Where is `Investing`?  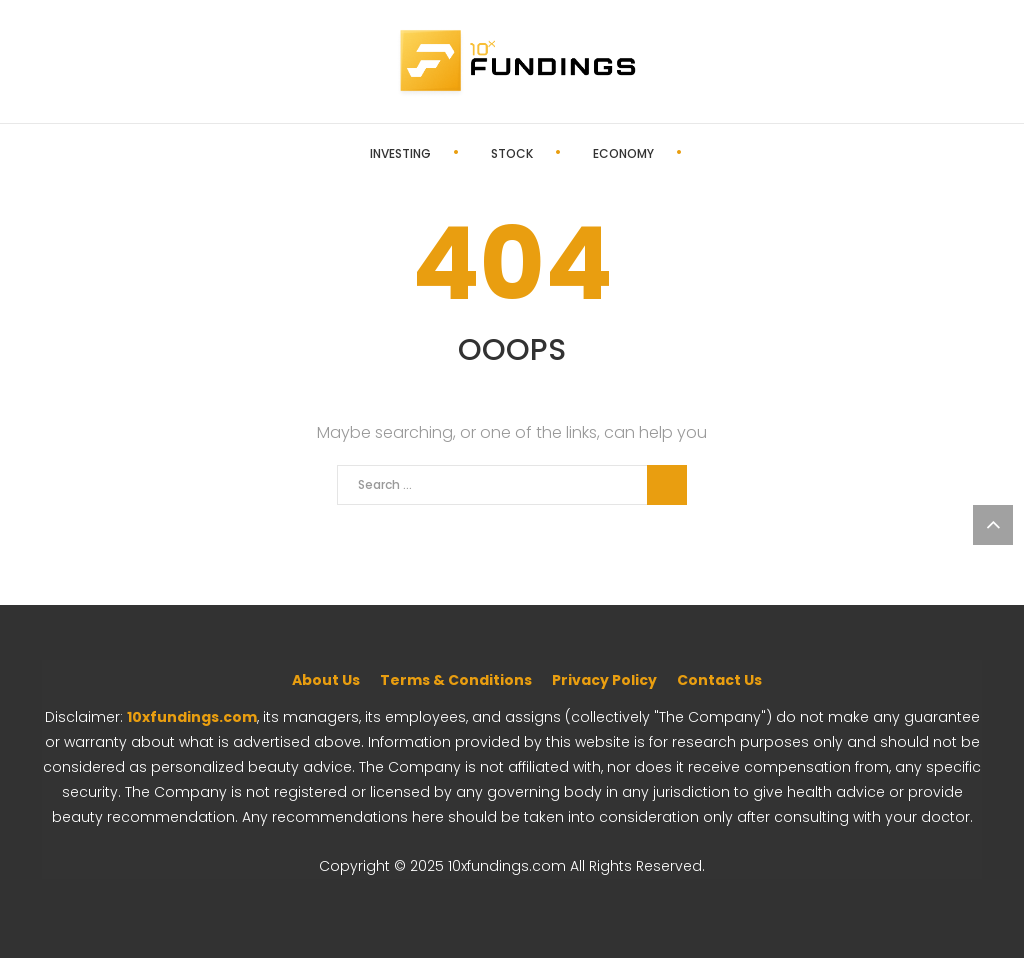 Investing is located at coordinates (329, 153).